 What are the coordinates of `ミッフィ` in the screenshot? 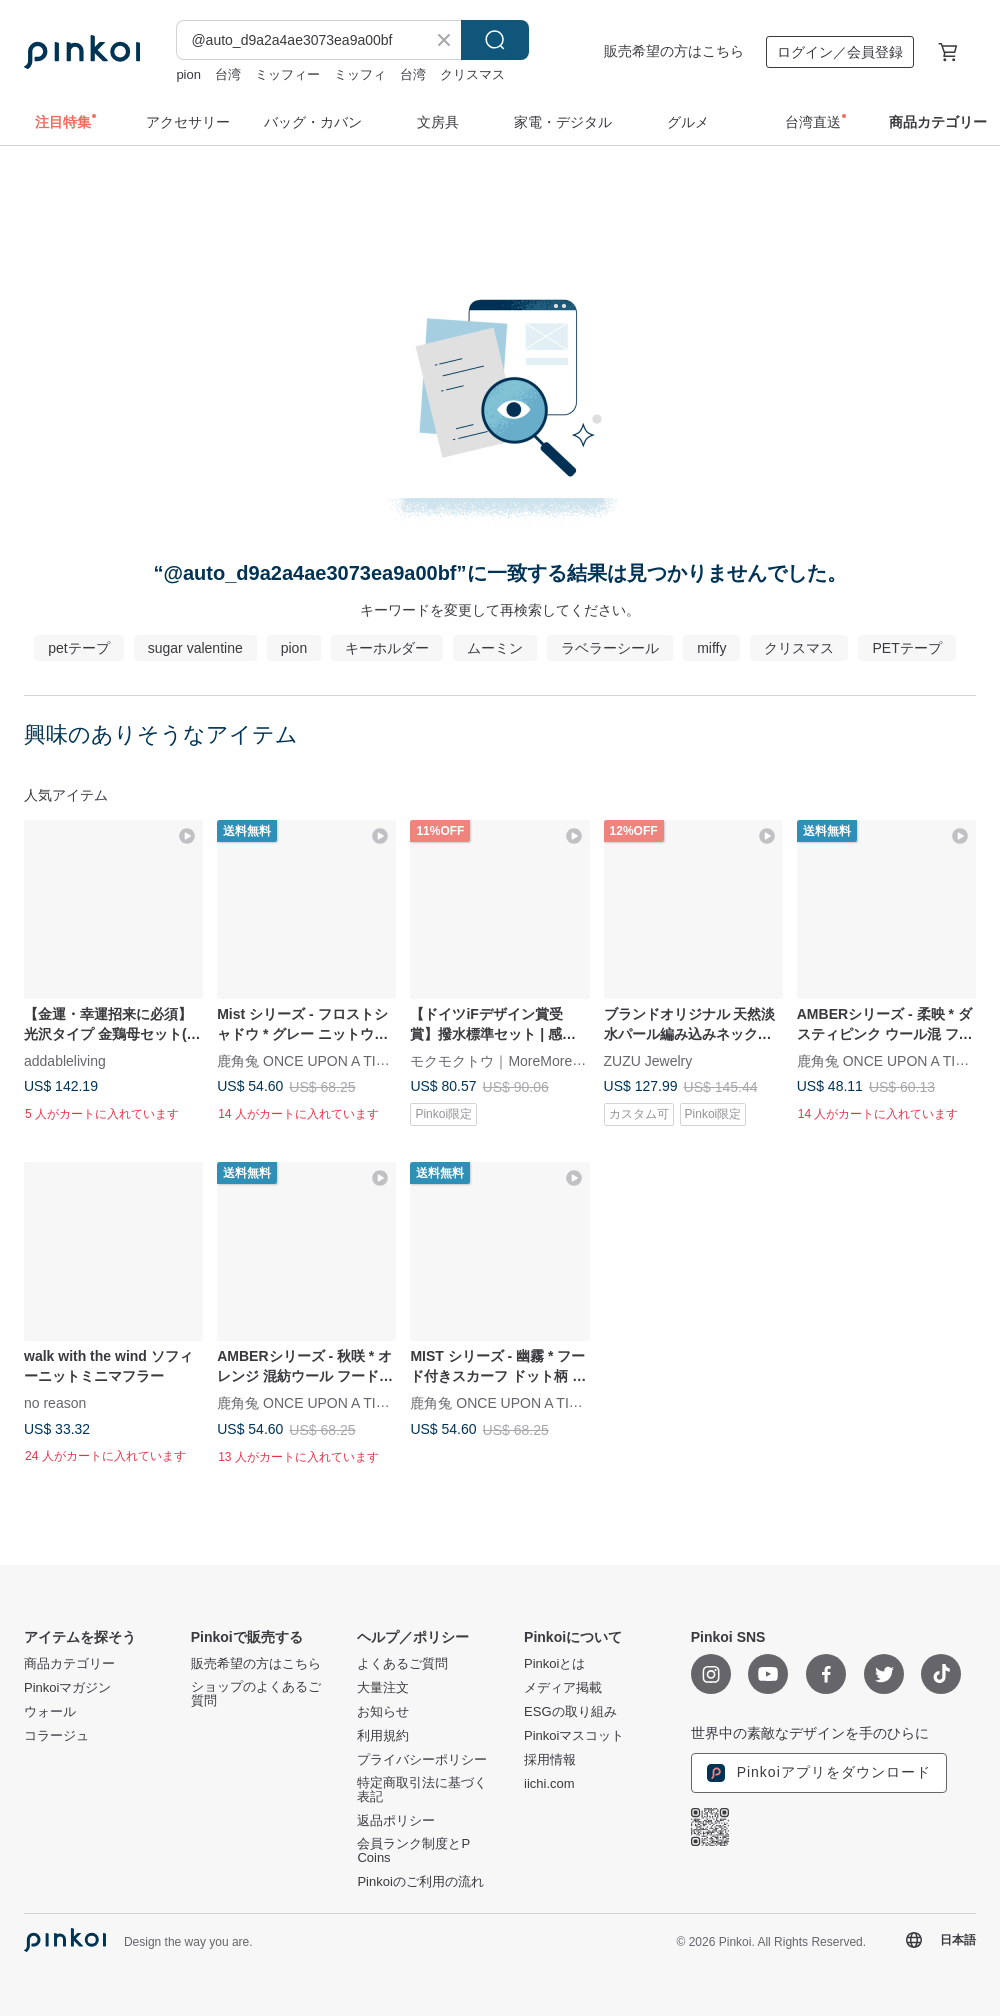 It's located at (360, 74).